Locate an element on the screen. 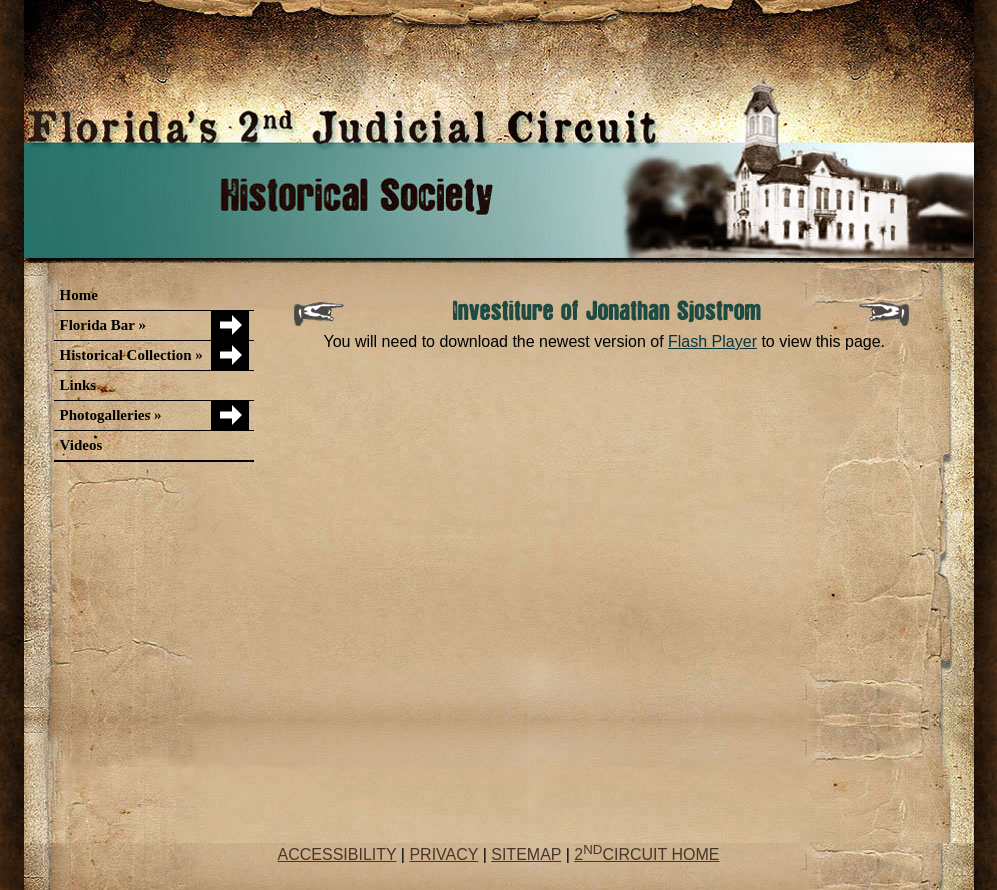 This screenshot has width=997, height=890. ACCESSIBILITY is located at coordinates (337, 854).